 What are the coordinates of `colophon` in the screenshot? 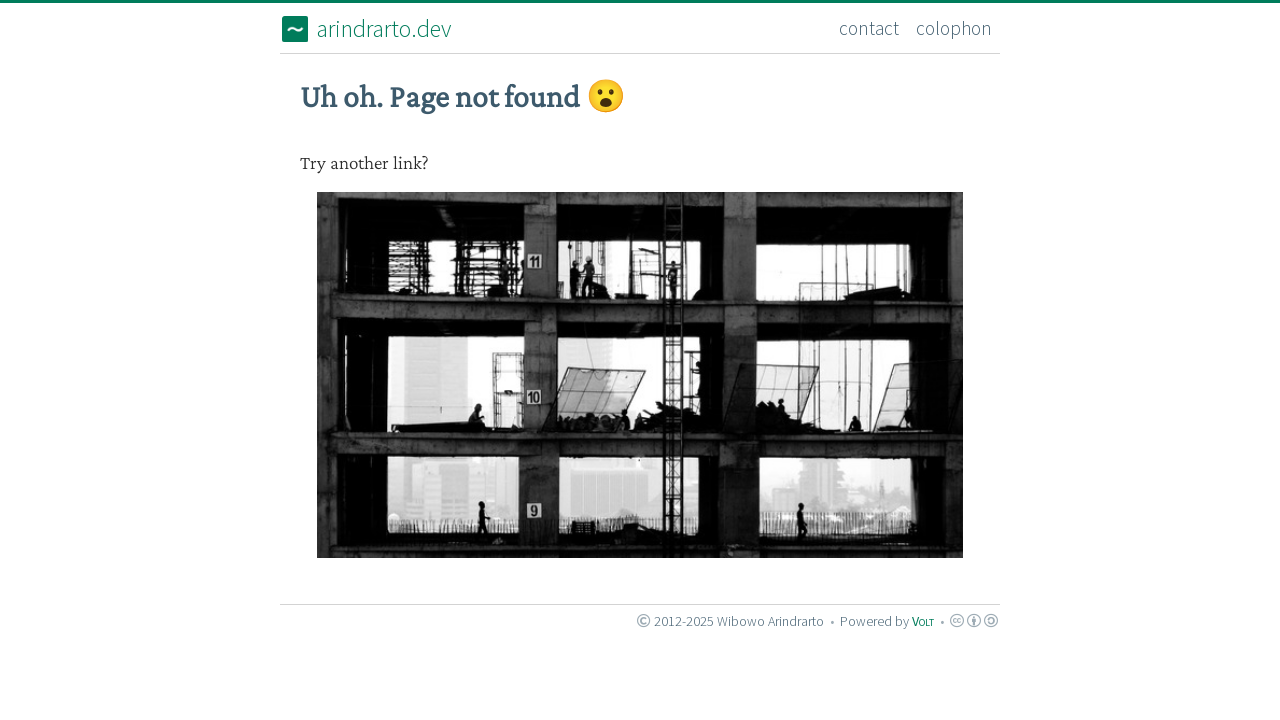 It's located at (954, 28).